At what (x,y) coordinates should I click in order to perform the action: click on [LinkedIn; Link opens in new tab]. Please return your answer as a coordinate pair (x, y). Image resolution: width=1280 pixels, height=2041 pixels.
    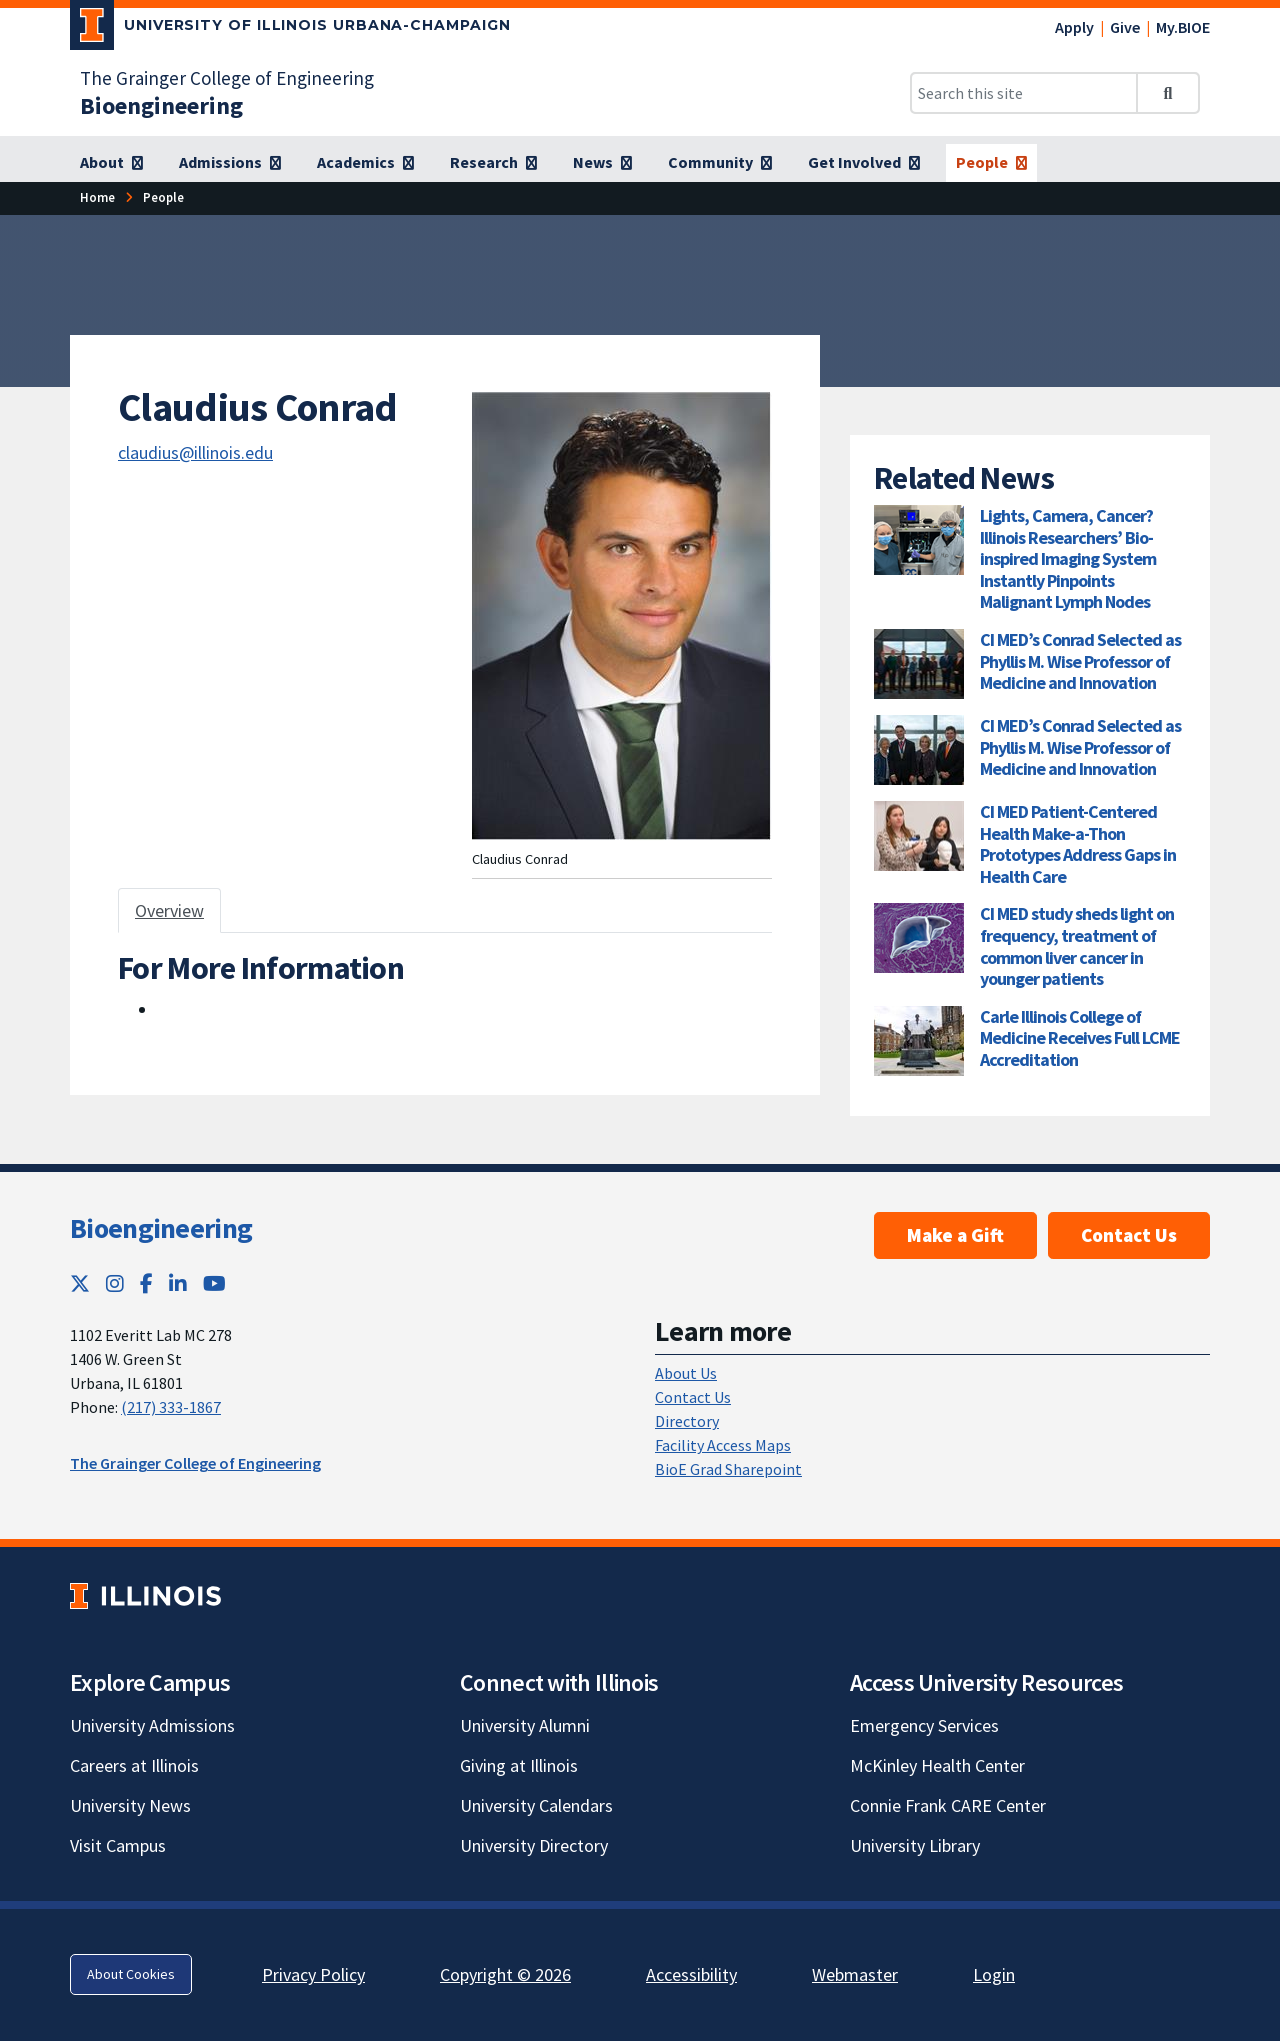
    Looking at the image, I should click on (178, 1283).